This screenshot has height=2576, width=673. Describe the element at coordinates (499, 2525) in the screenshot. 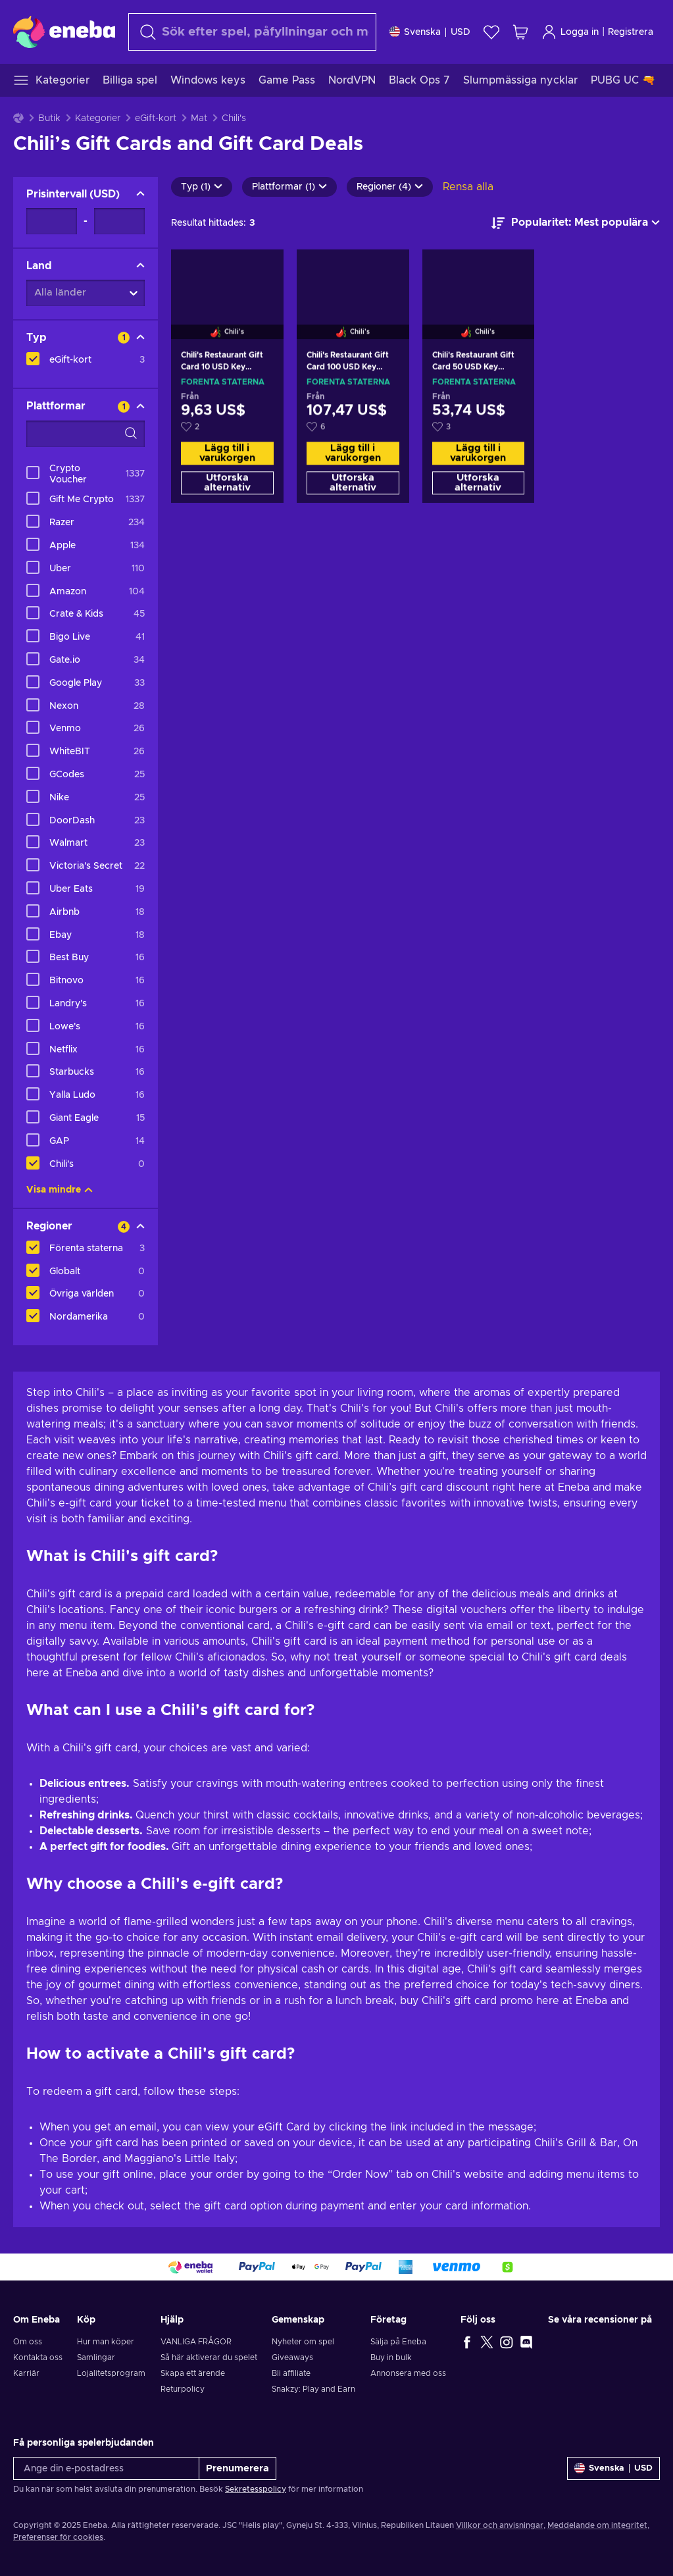

I see `Villkor och anvisningar` at that location.